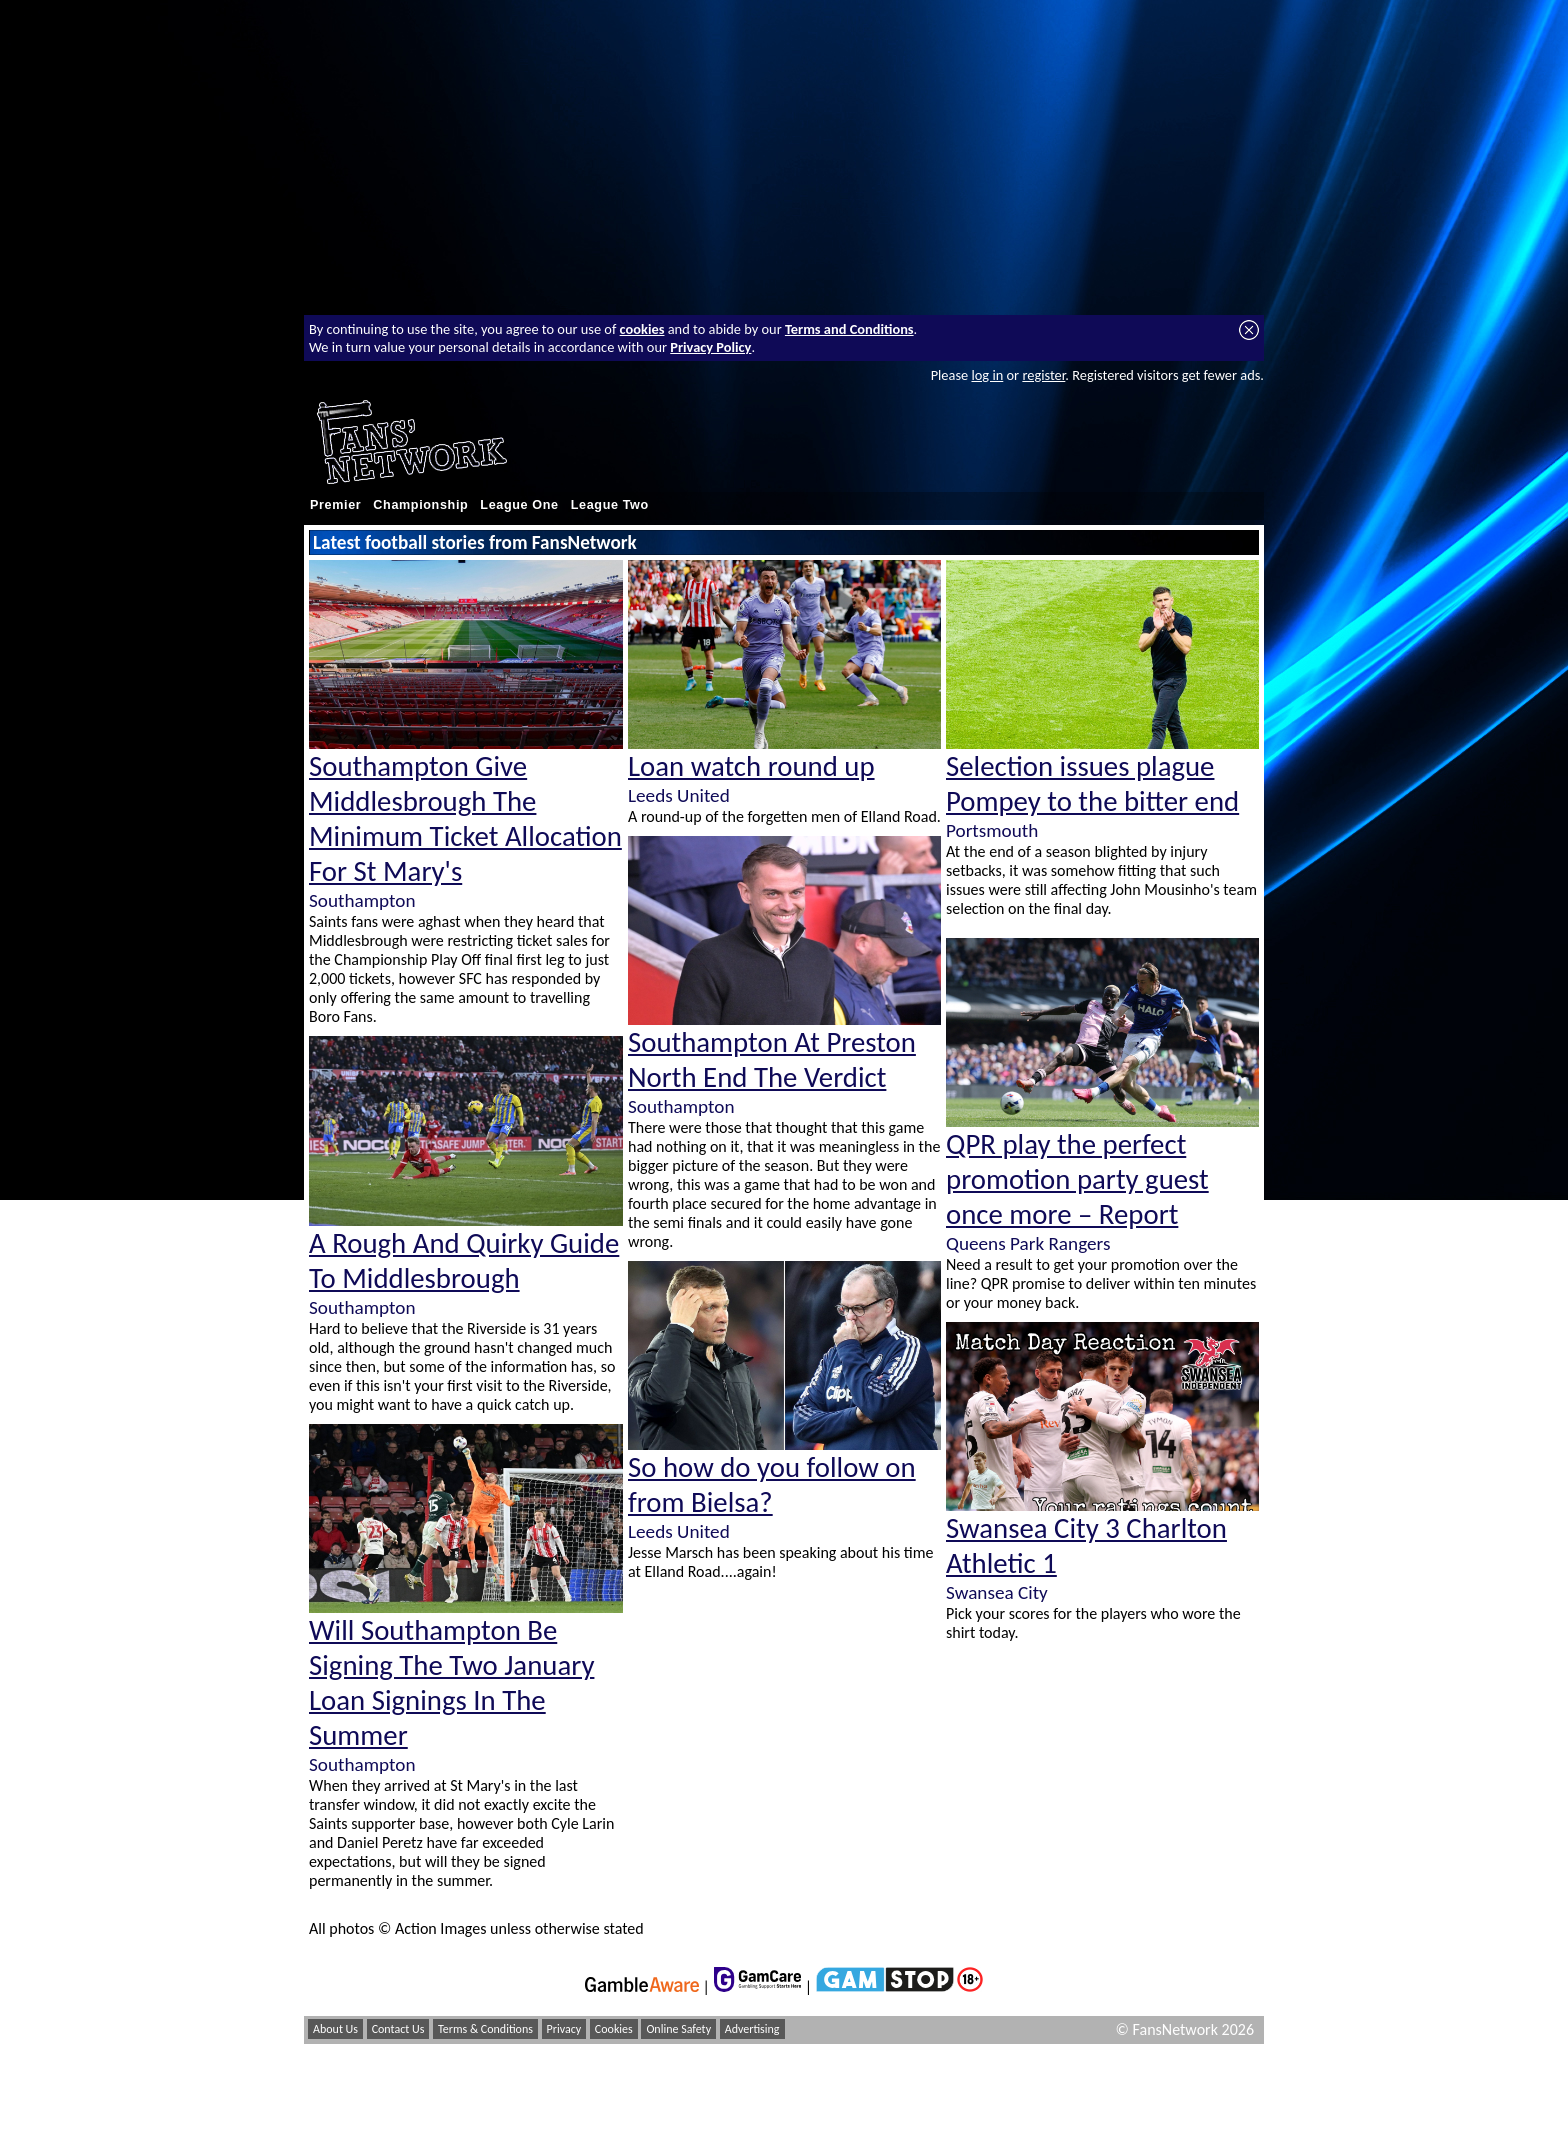  I want to click on League One, so click(519, 505).